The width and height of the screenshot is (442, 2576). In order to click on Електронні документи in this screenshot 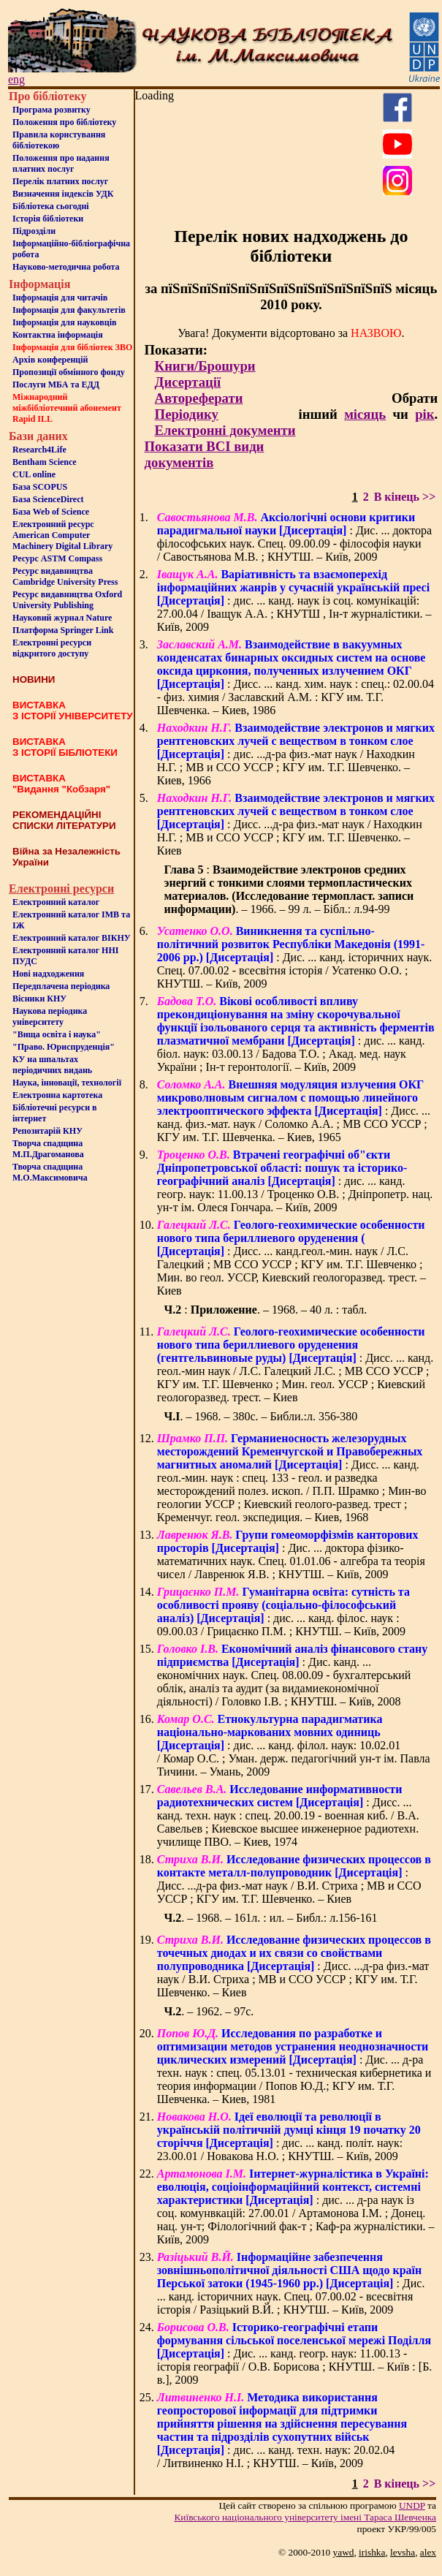, I will do `click(225, 430)`.